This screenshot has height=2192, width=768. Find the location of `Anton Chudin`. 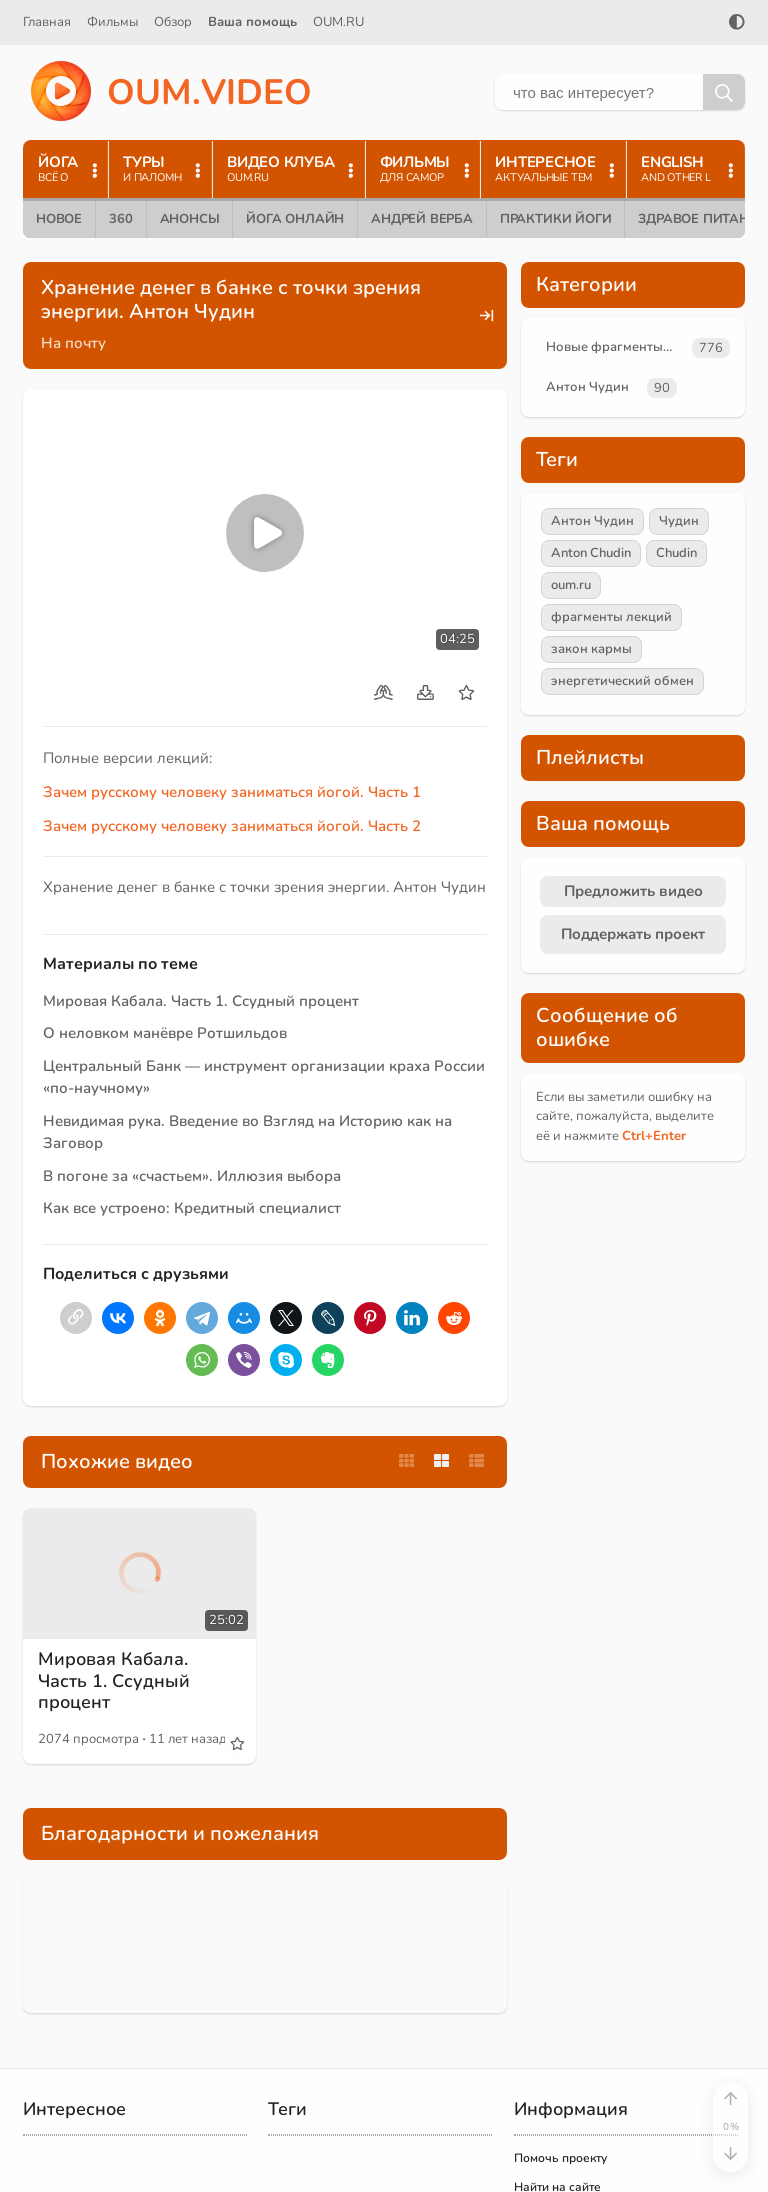

Anton Chudin is located at coordinates (591, 553).